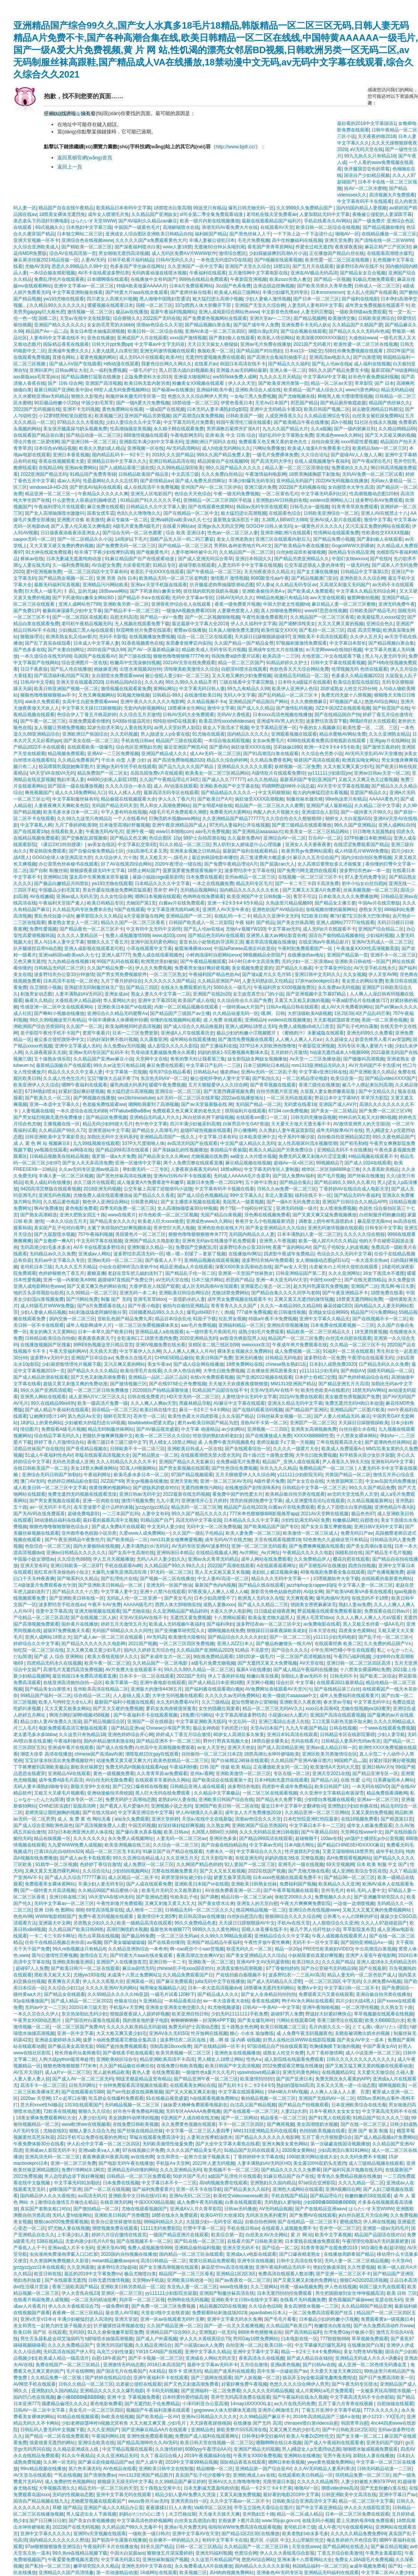 This screenshot has height=2576, width=418. What do you see at coordinates (309, 1988) in the screenshot?
I see `免费A∨中文` at bounding box center [309, 1988].